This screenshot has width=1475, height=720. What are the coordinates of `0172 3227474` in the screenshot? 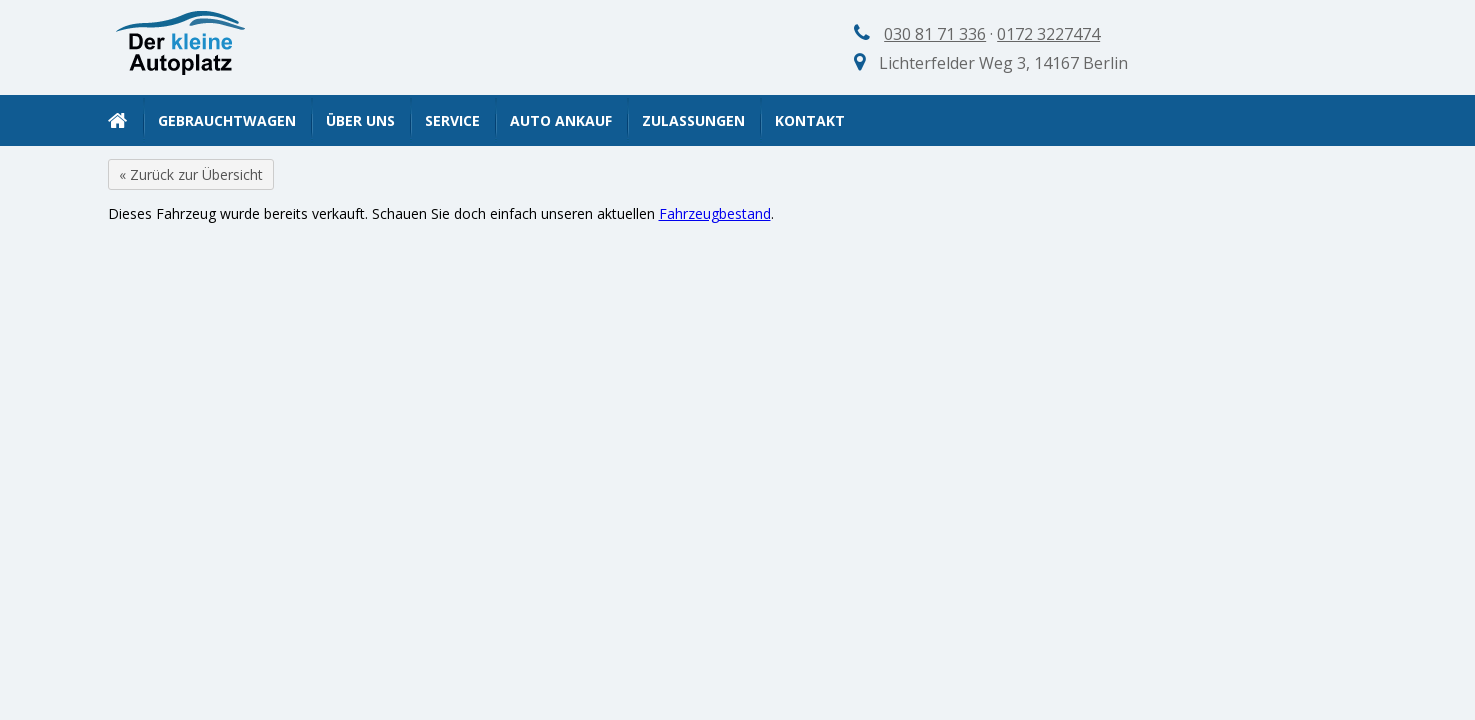 It's located at (1048, 34).